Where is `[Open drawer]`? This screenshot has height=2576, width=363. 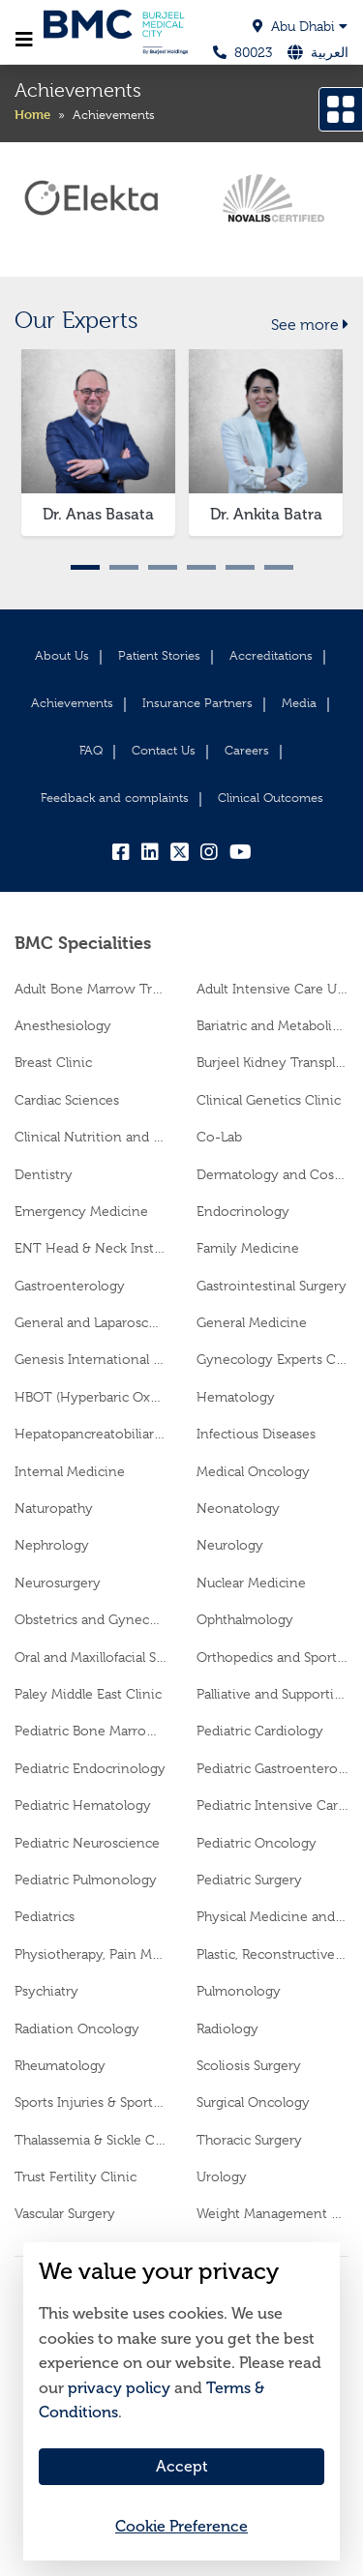
[Open drawer] is located at coordinates (340, 109).